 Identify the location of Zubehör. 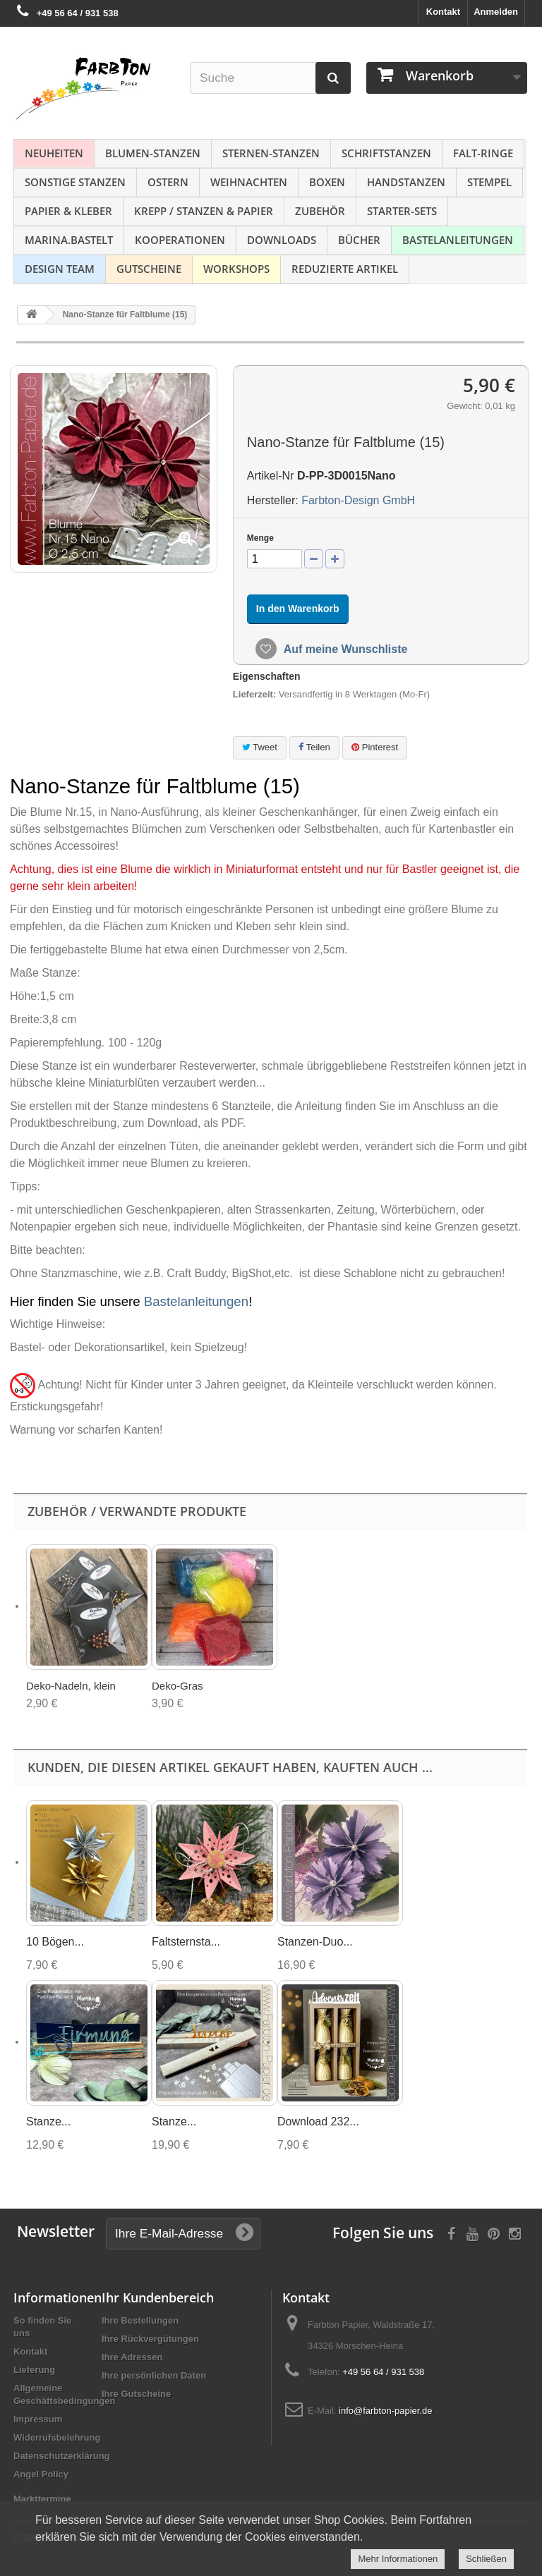
(320, 211).